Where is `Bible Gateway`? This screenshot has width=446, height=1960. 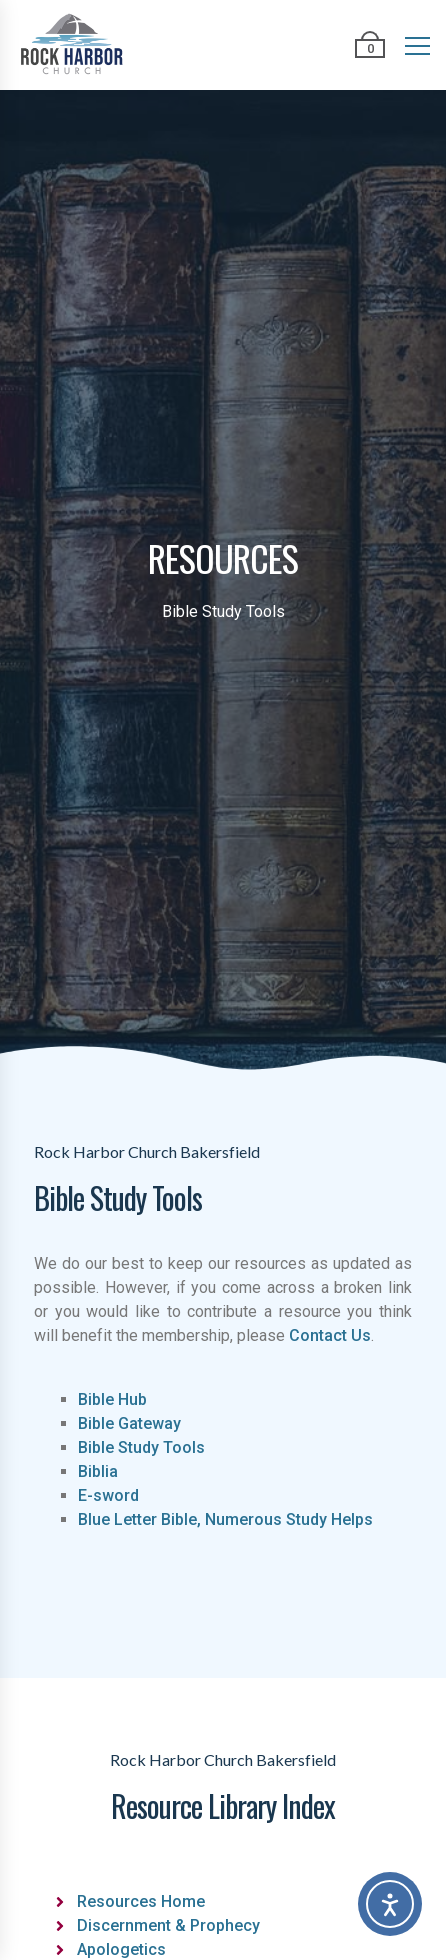 Bible Gateway is located at coordinates (129, 1423).